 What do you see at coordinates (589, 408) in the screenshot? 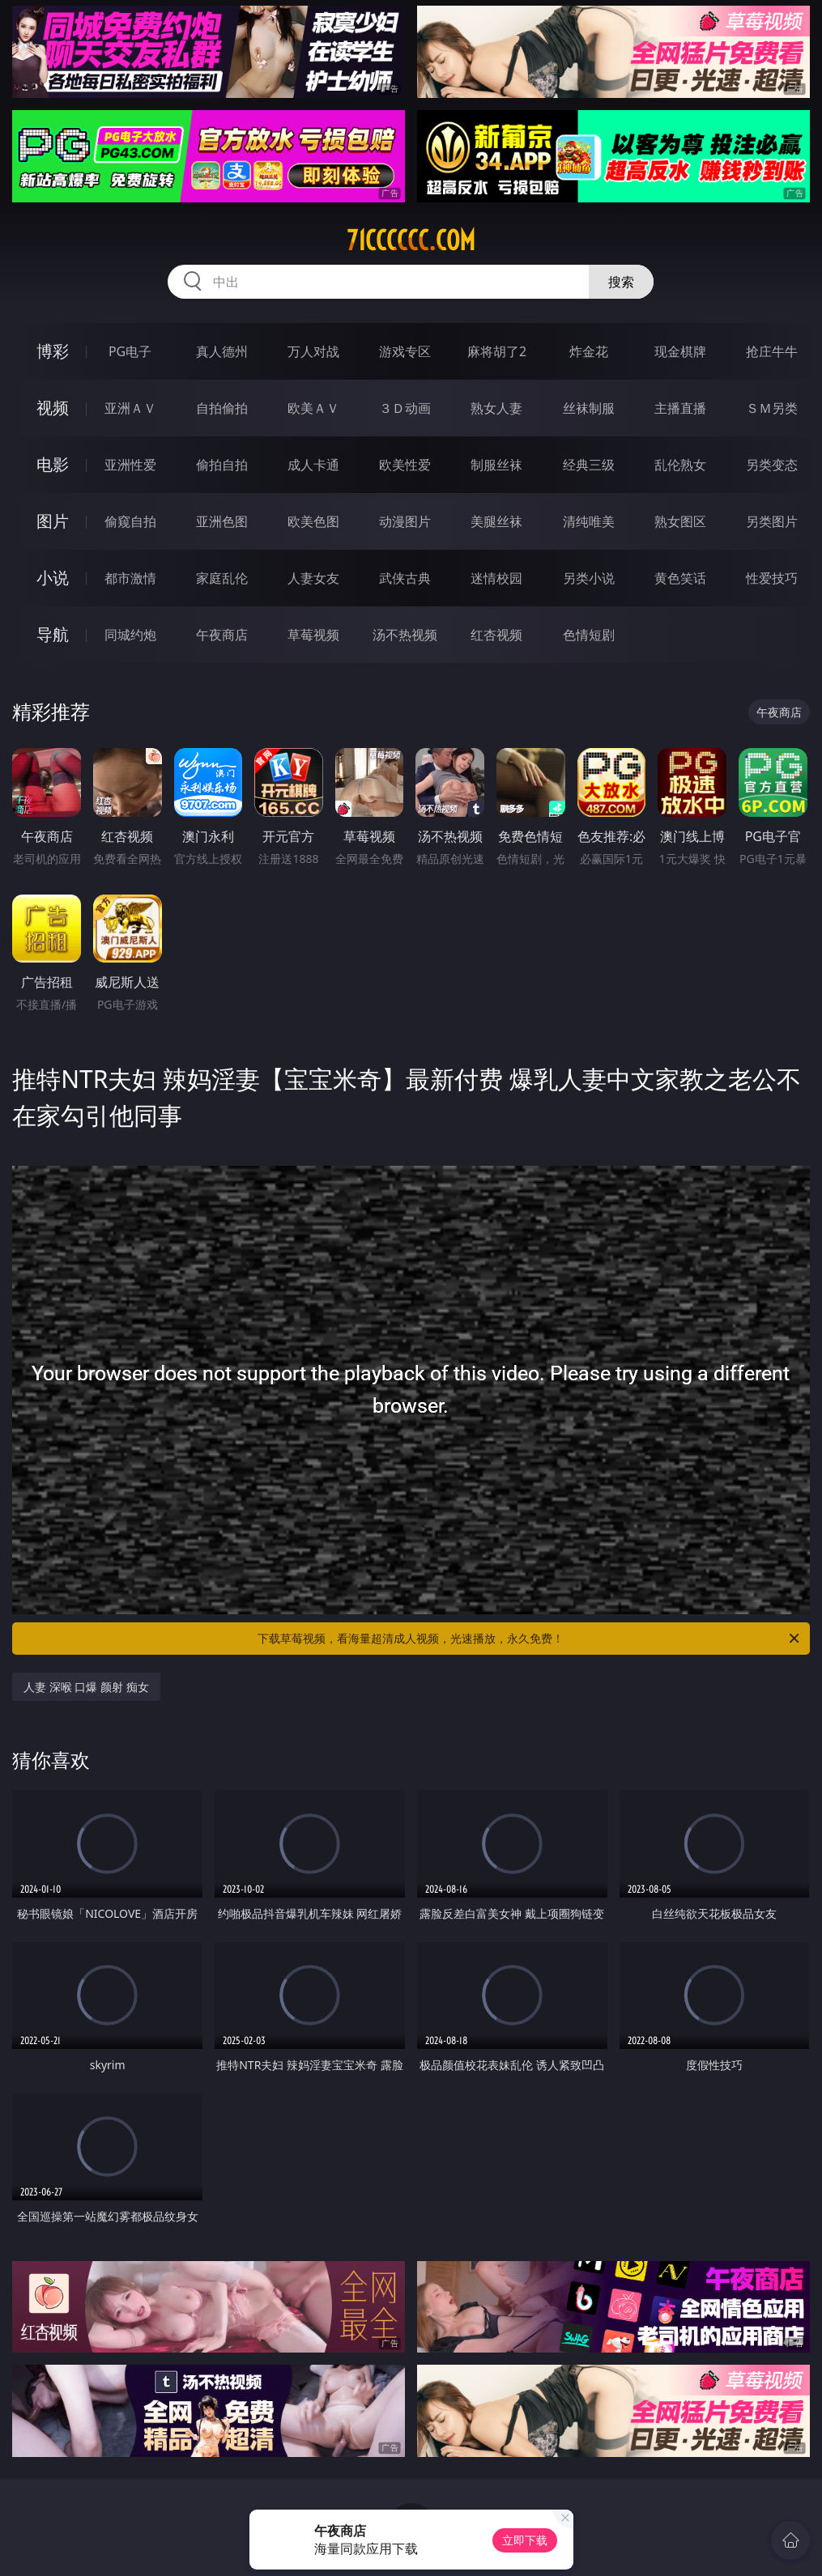
I see `丝袜制服` at bounding box center [589, 408].